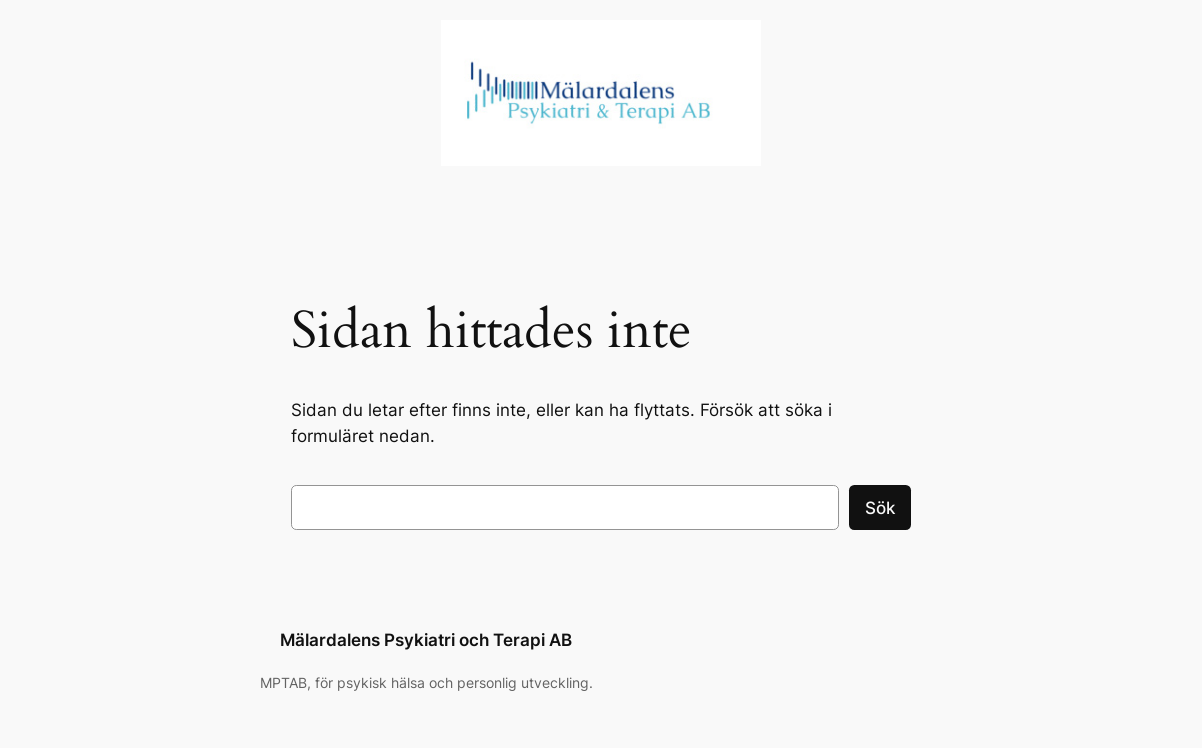  What do you see at coordinates (880, 508) in the screenshot?
I see `Sök` at bounding box center [880, 508].